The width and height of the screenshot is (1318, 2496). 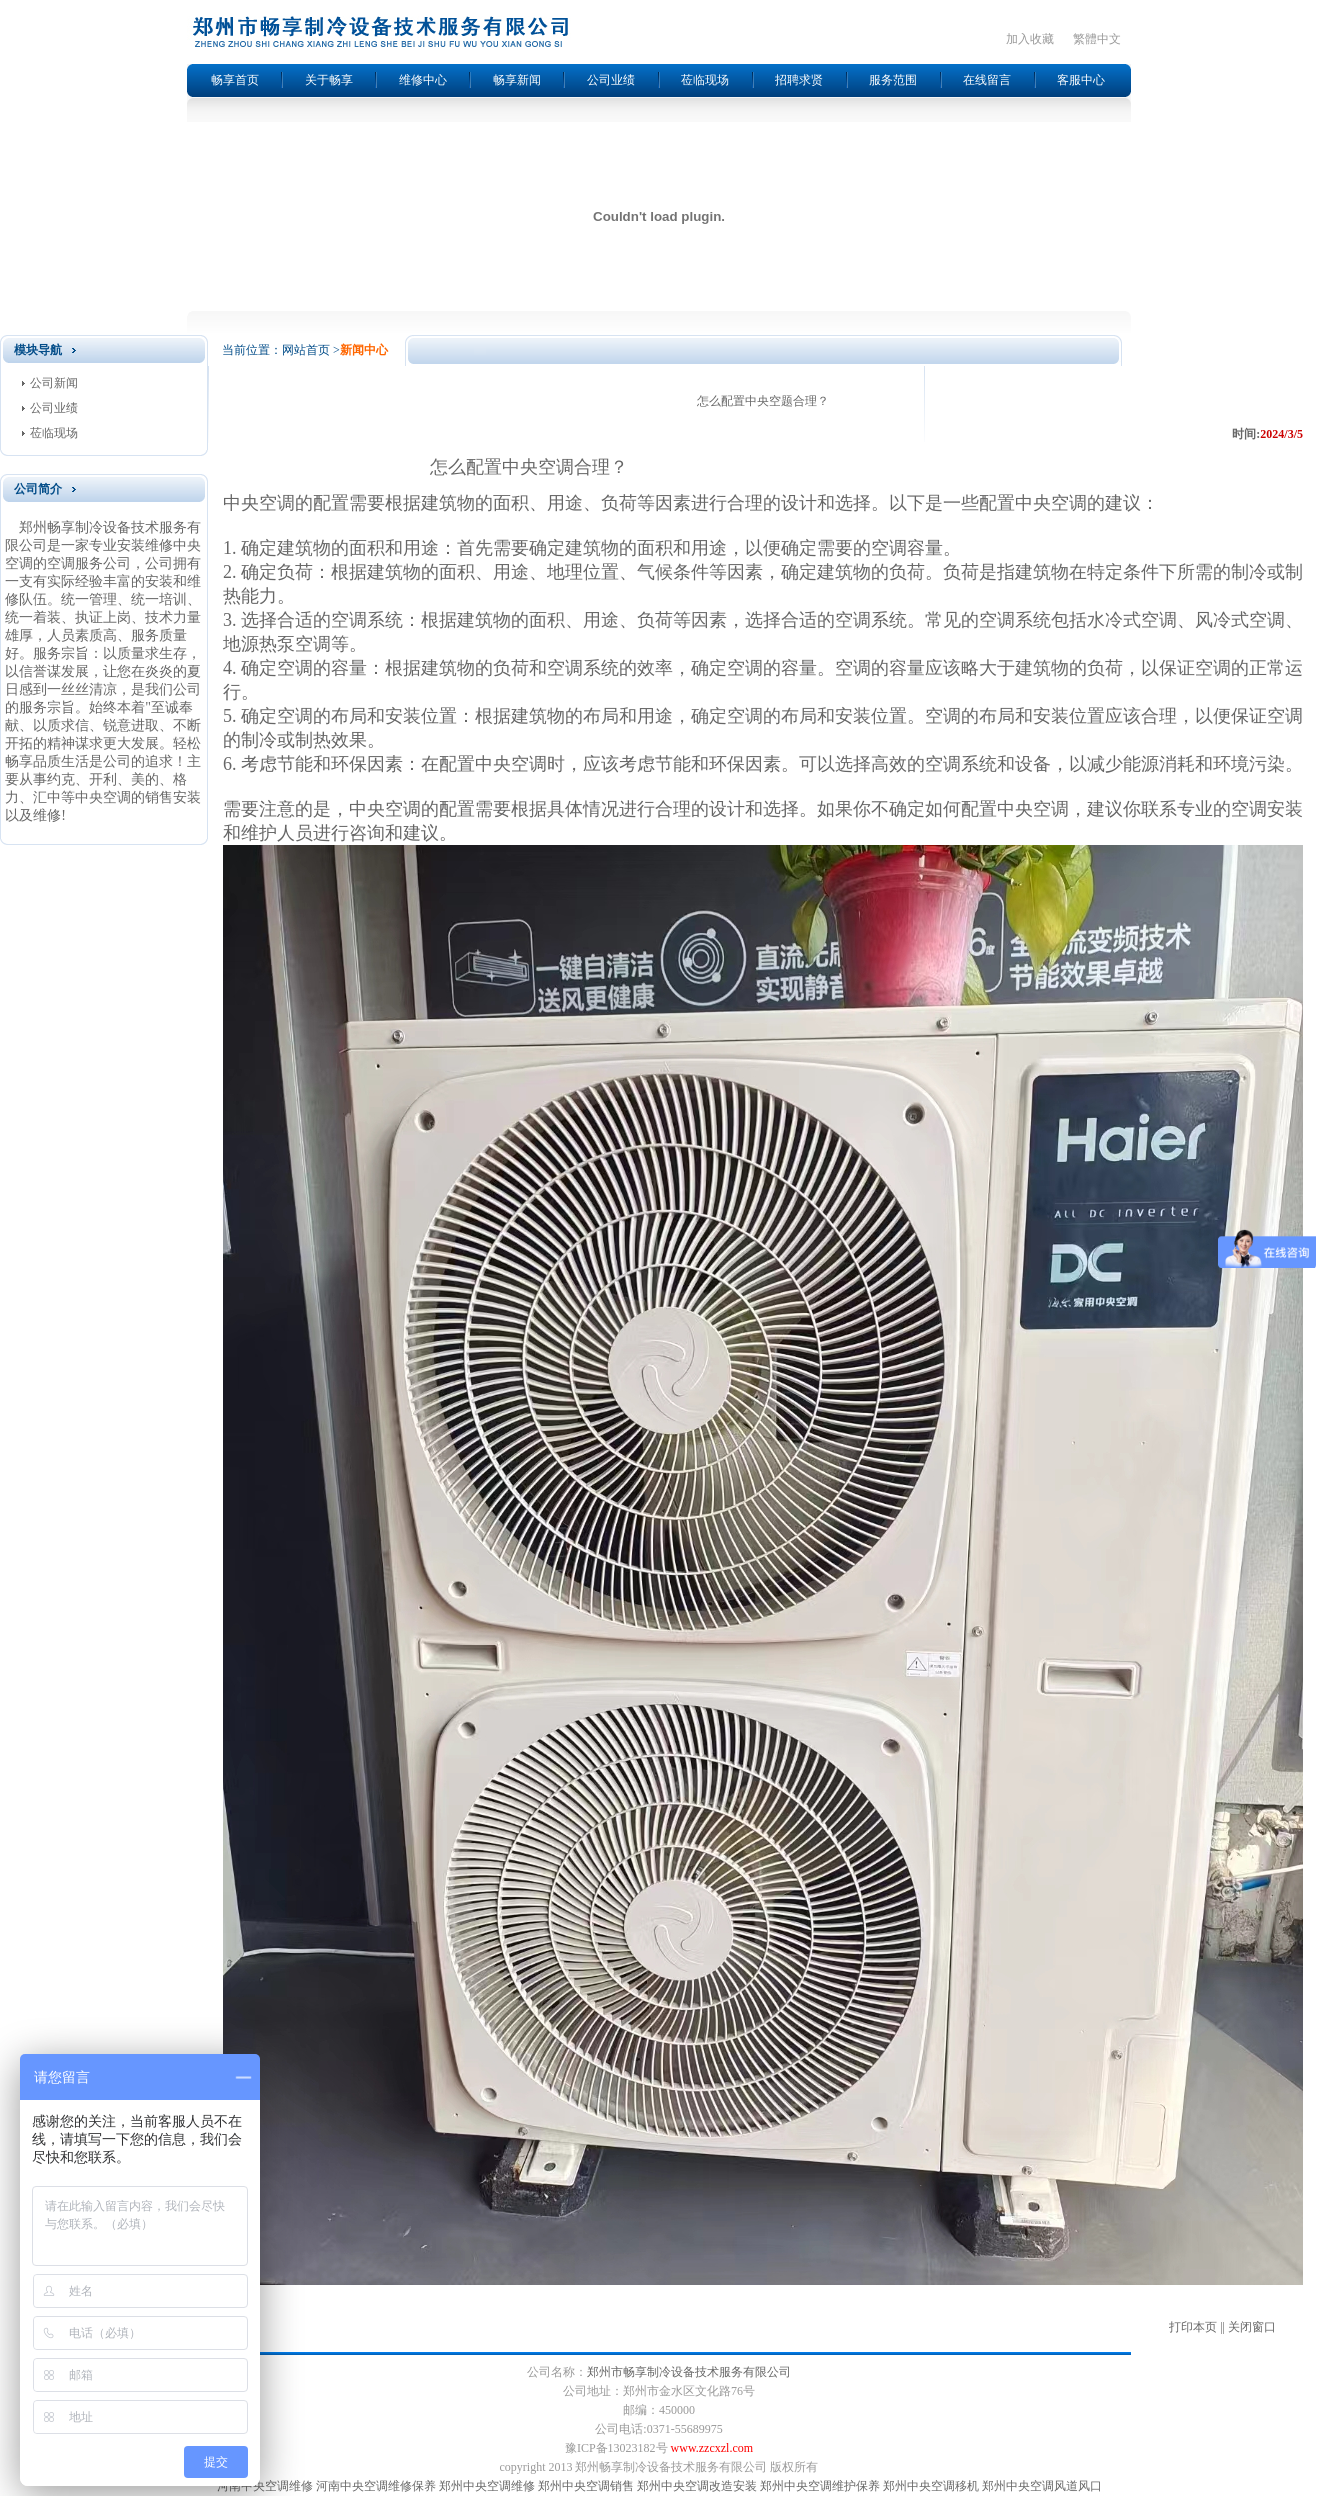 I want to click on 客服中心, so click(x=1081, y=80).